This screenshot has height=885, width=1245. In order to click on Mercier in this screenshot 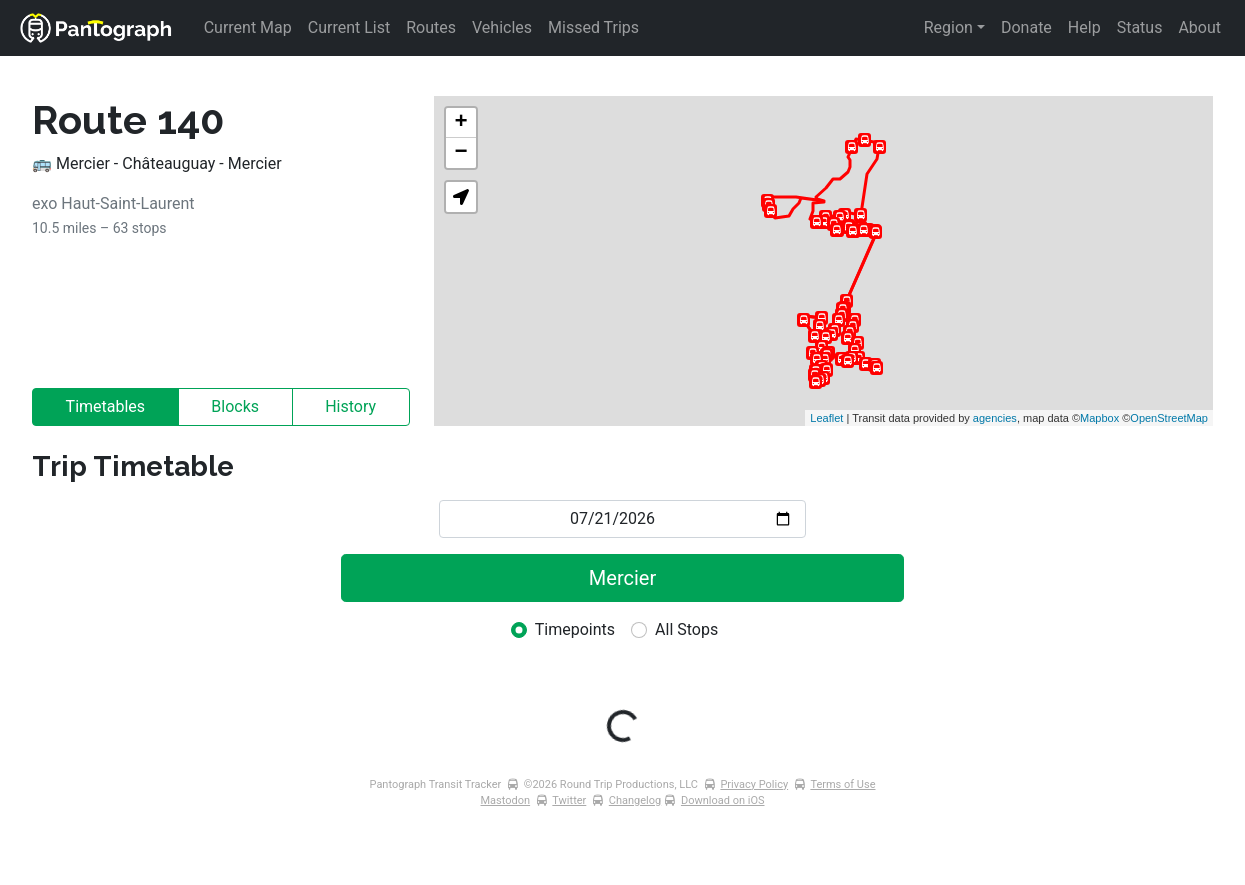, I will do `click(622, 578)`.